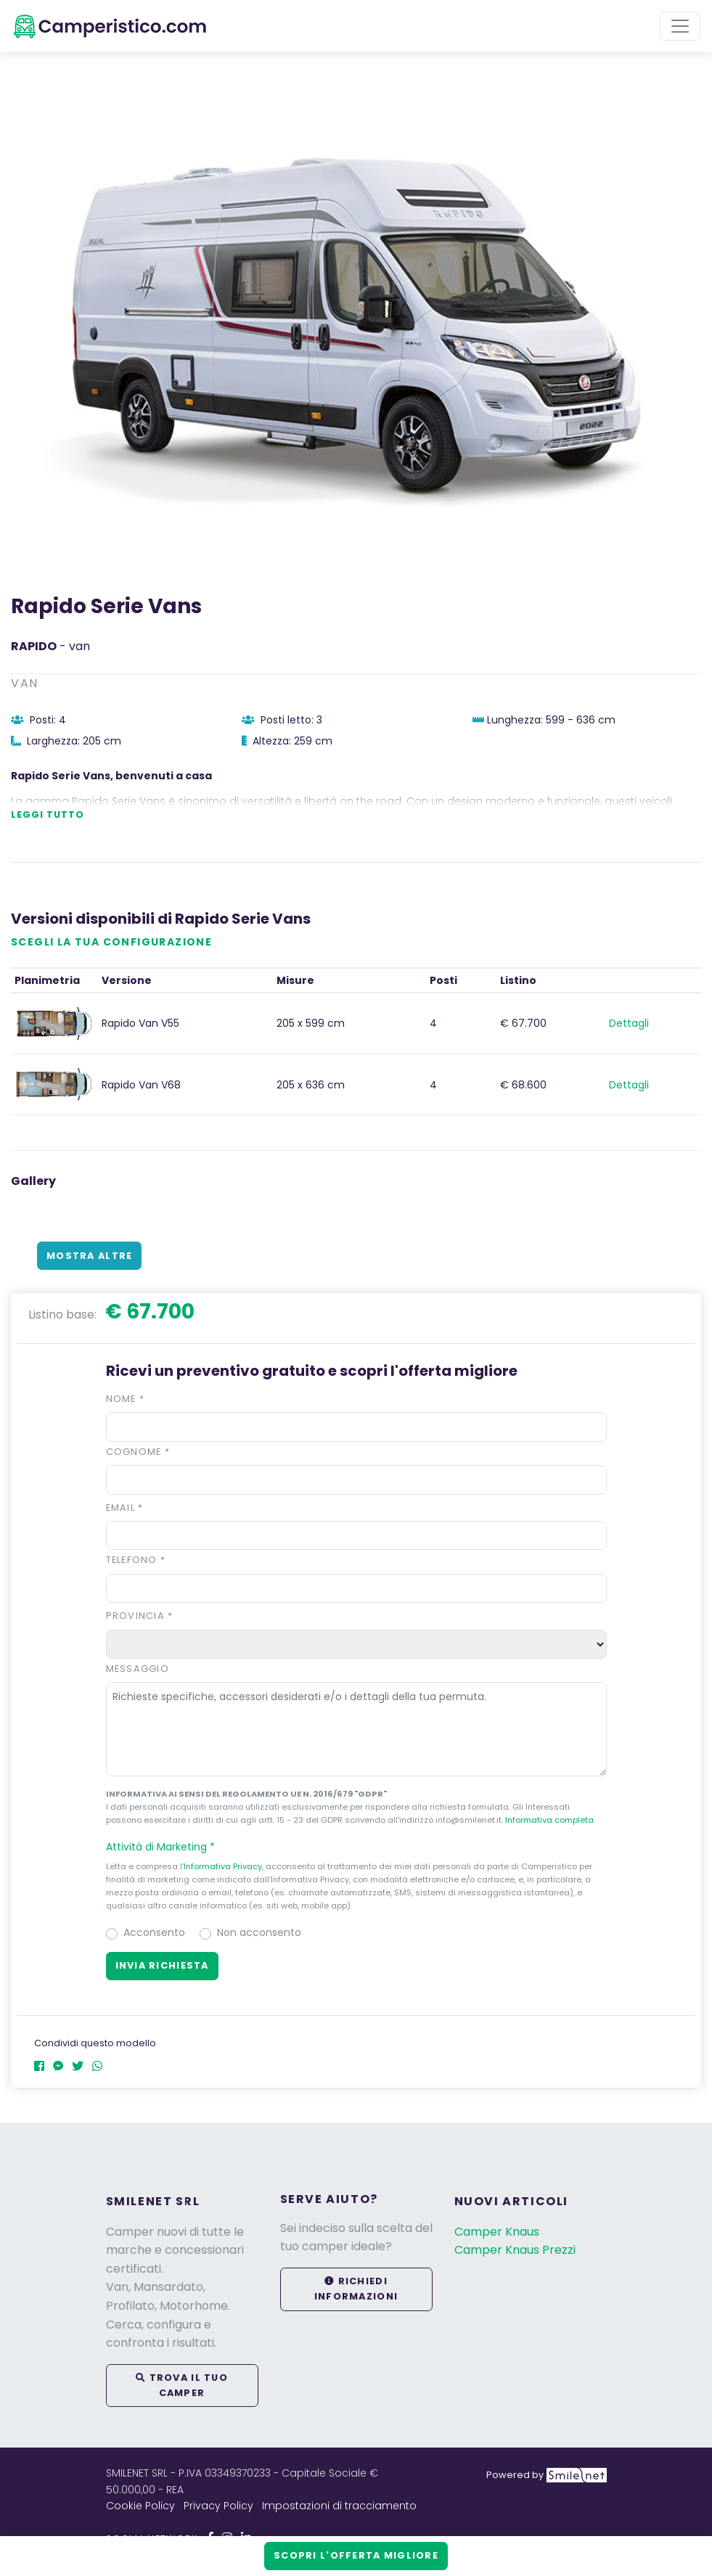 The image size is (712, 2576). Describe the element at coordinates (139, 1615) in the screenshot. I see `Provincia` at that location.